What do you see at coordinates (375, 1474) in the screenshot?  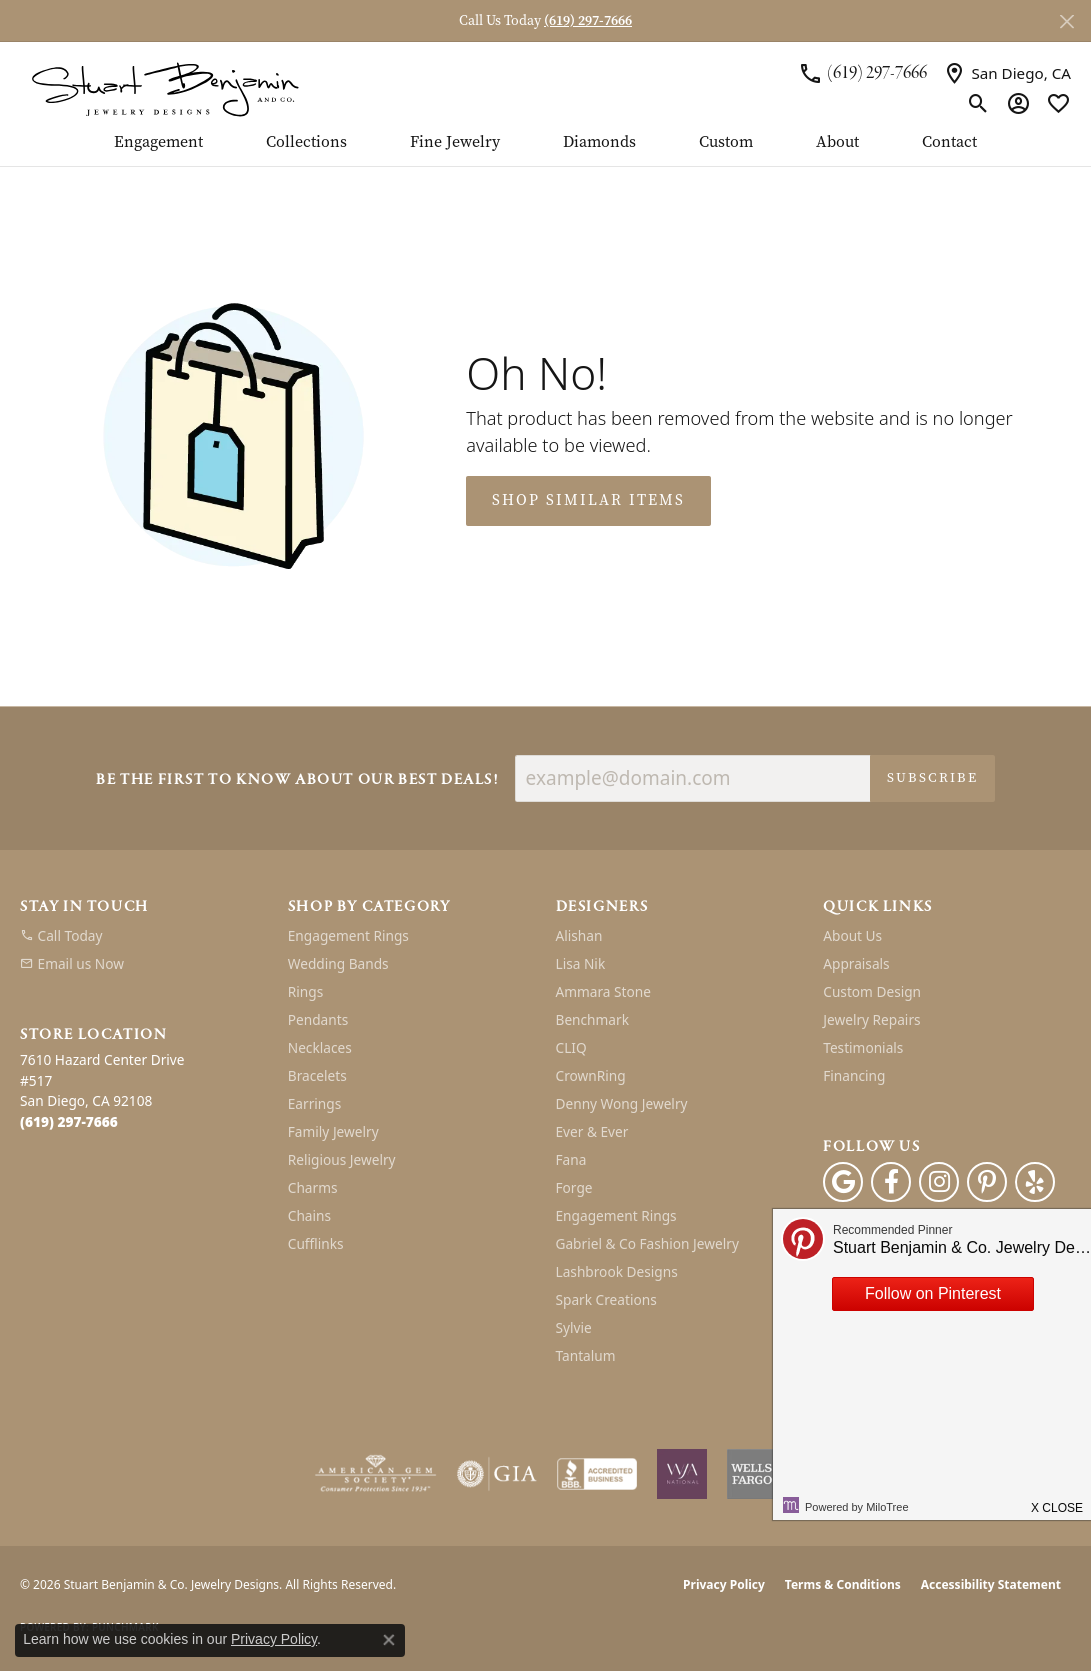 I see `[Visit the ags website]` at bounding box center [375, 1474].